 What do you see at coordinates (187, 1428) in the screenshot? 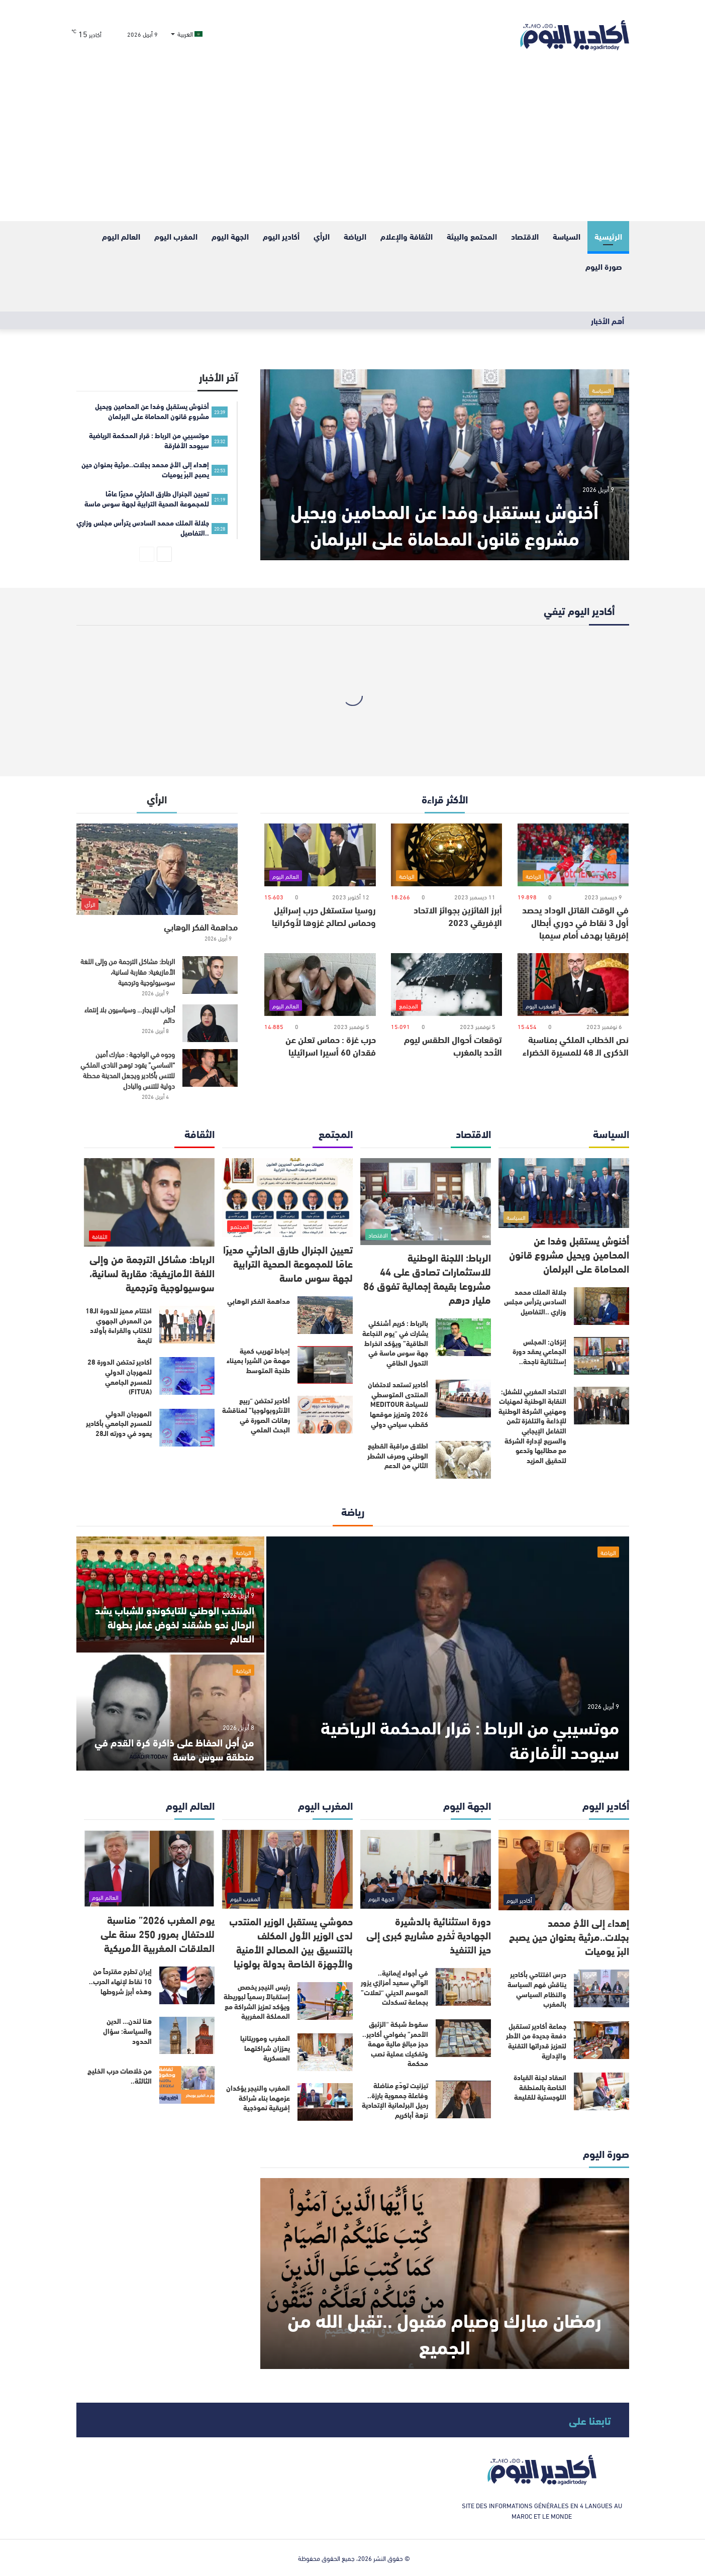
I see `[المهرجان الدولي للمسرح الجامعي بأكادير يعود في دورته الـ28]` at bounding box center [187, 1428].